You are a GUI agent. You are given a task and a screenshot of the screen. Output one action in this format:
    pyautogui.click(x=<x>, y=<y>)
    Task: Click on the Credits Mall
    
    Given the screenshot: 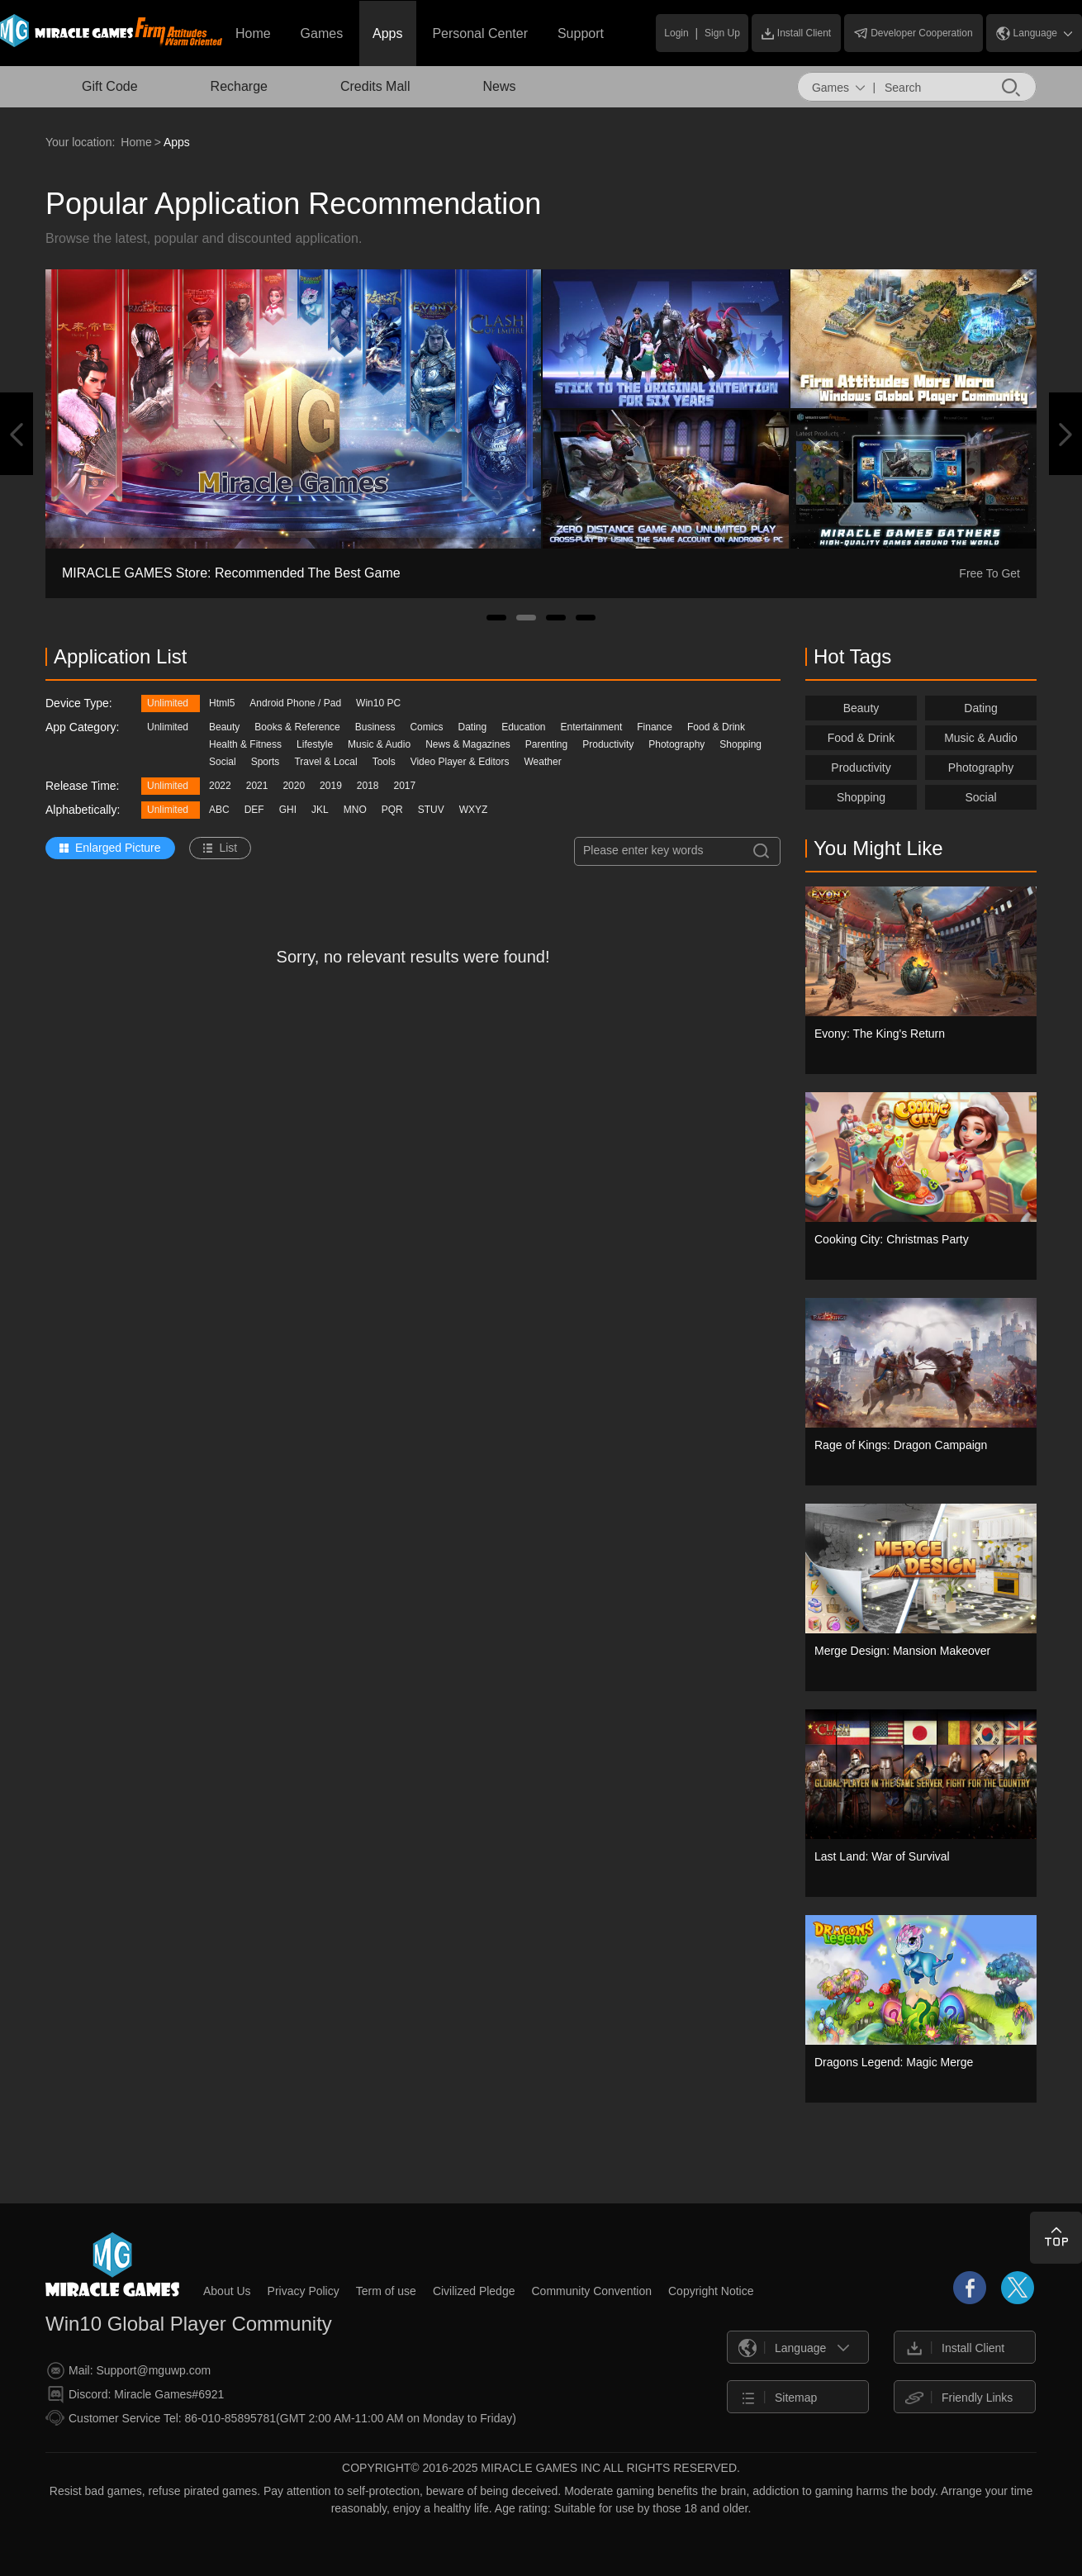 What is the action you would take?
    pyautogui.click(x=375, y=86)
    